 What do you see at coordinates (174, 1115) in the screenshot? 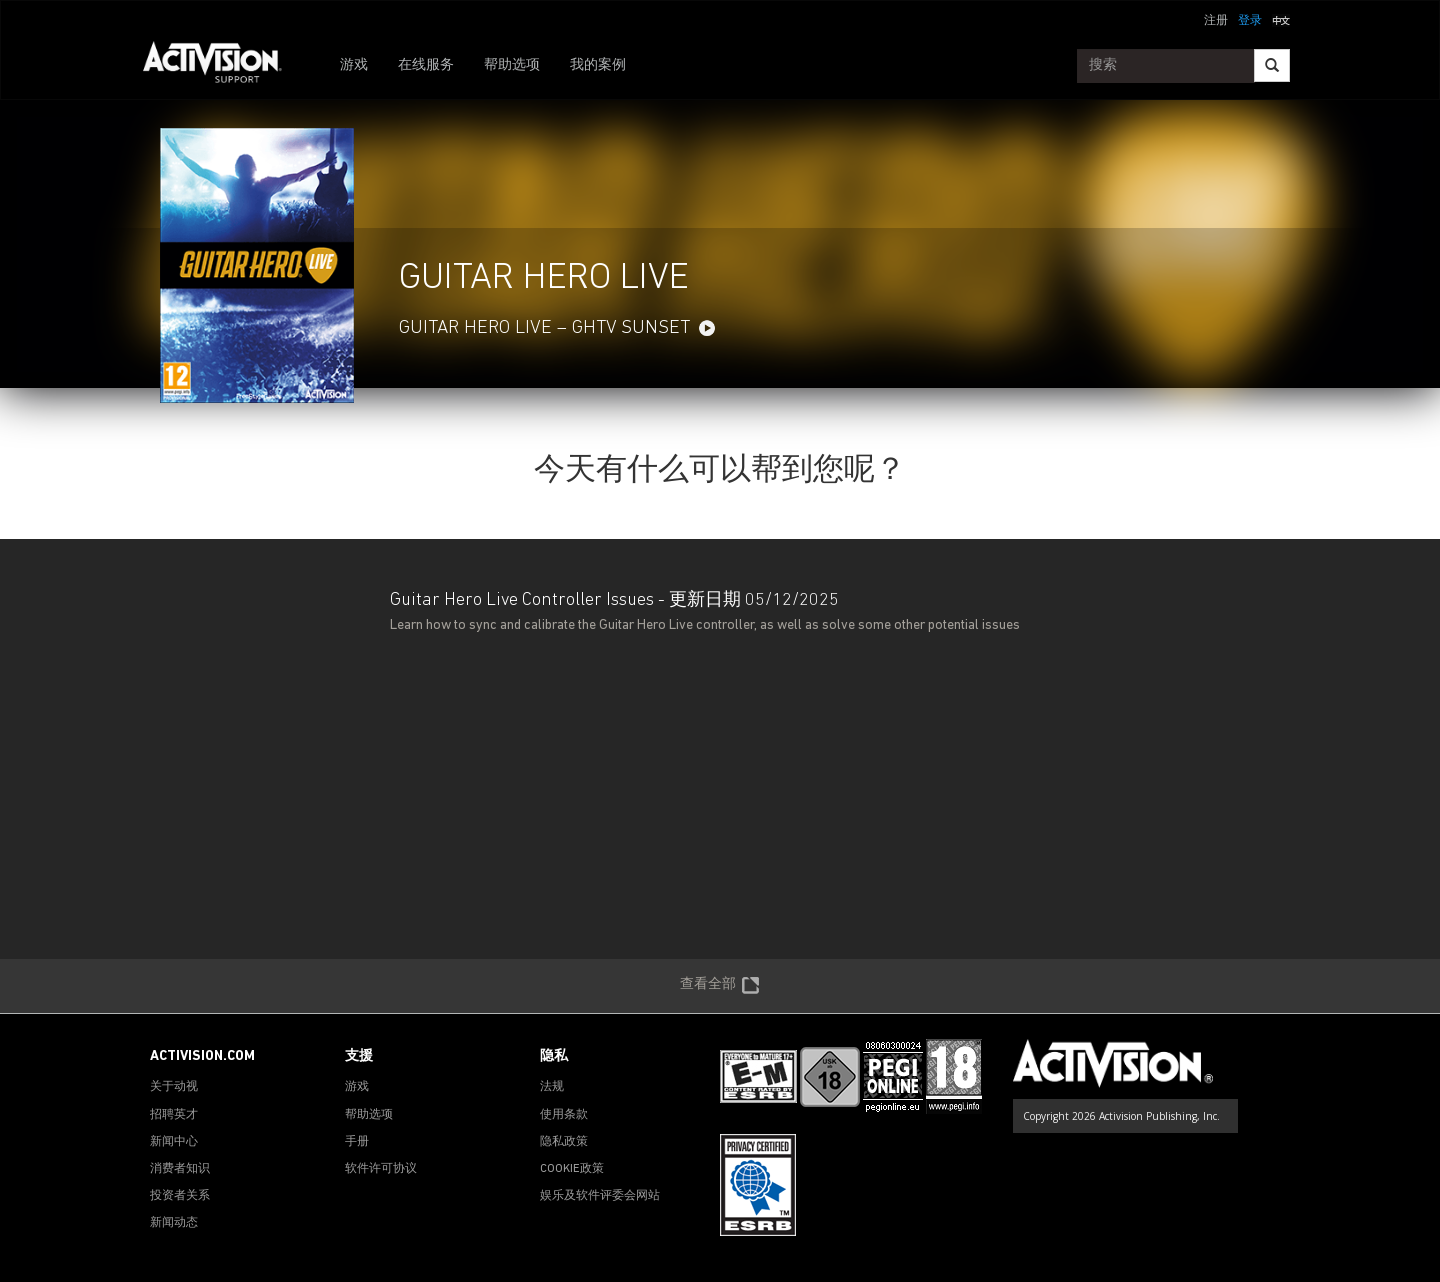
I see `招聘英才` at bounding box center [174, 1115].